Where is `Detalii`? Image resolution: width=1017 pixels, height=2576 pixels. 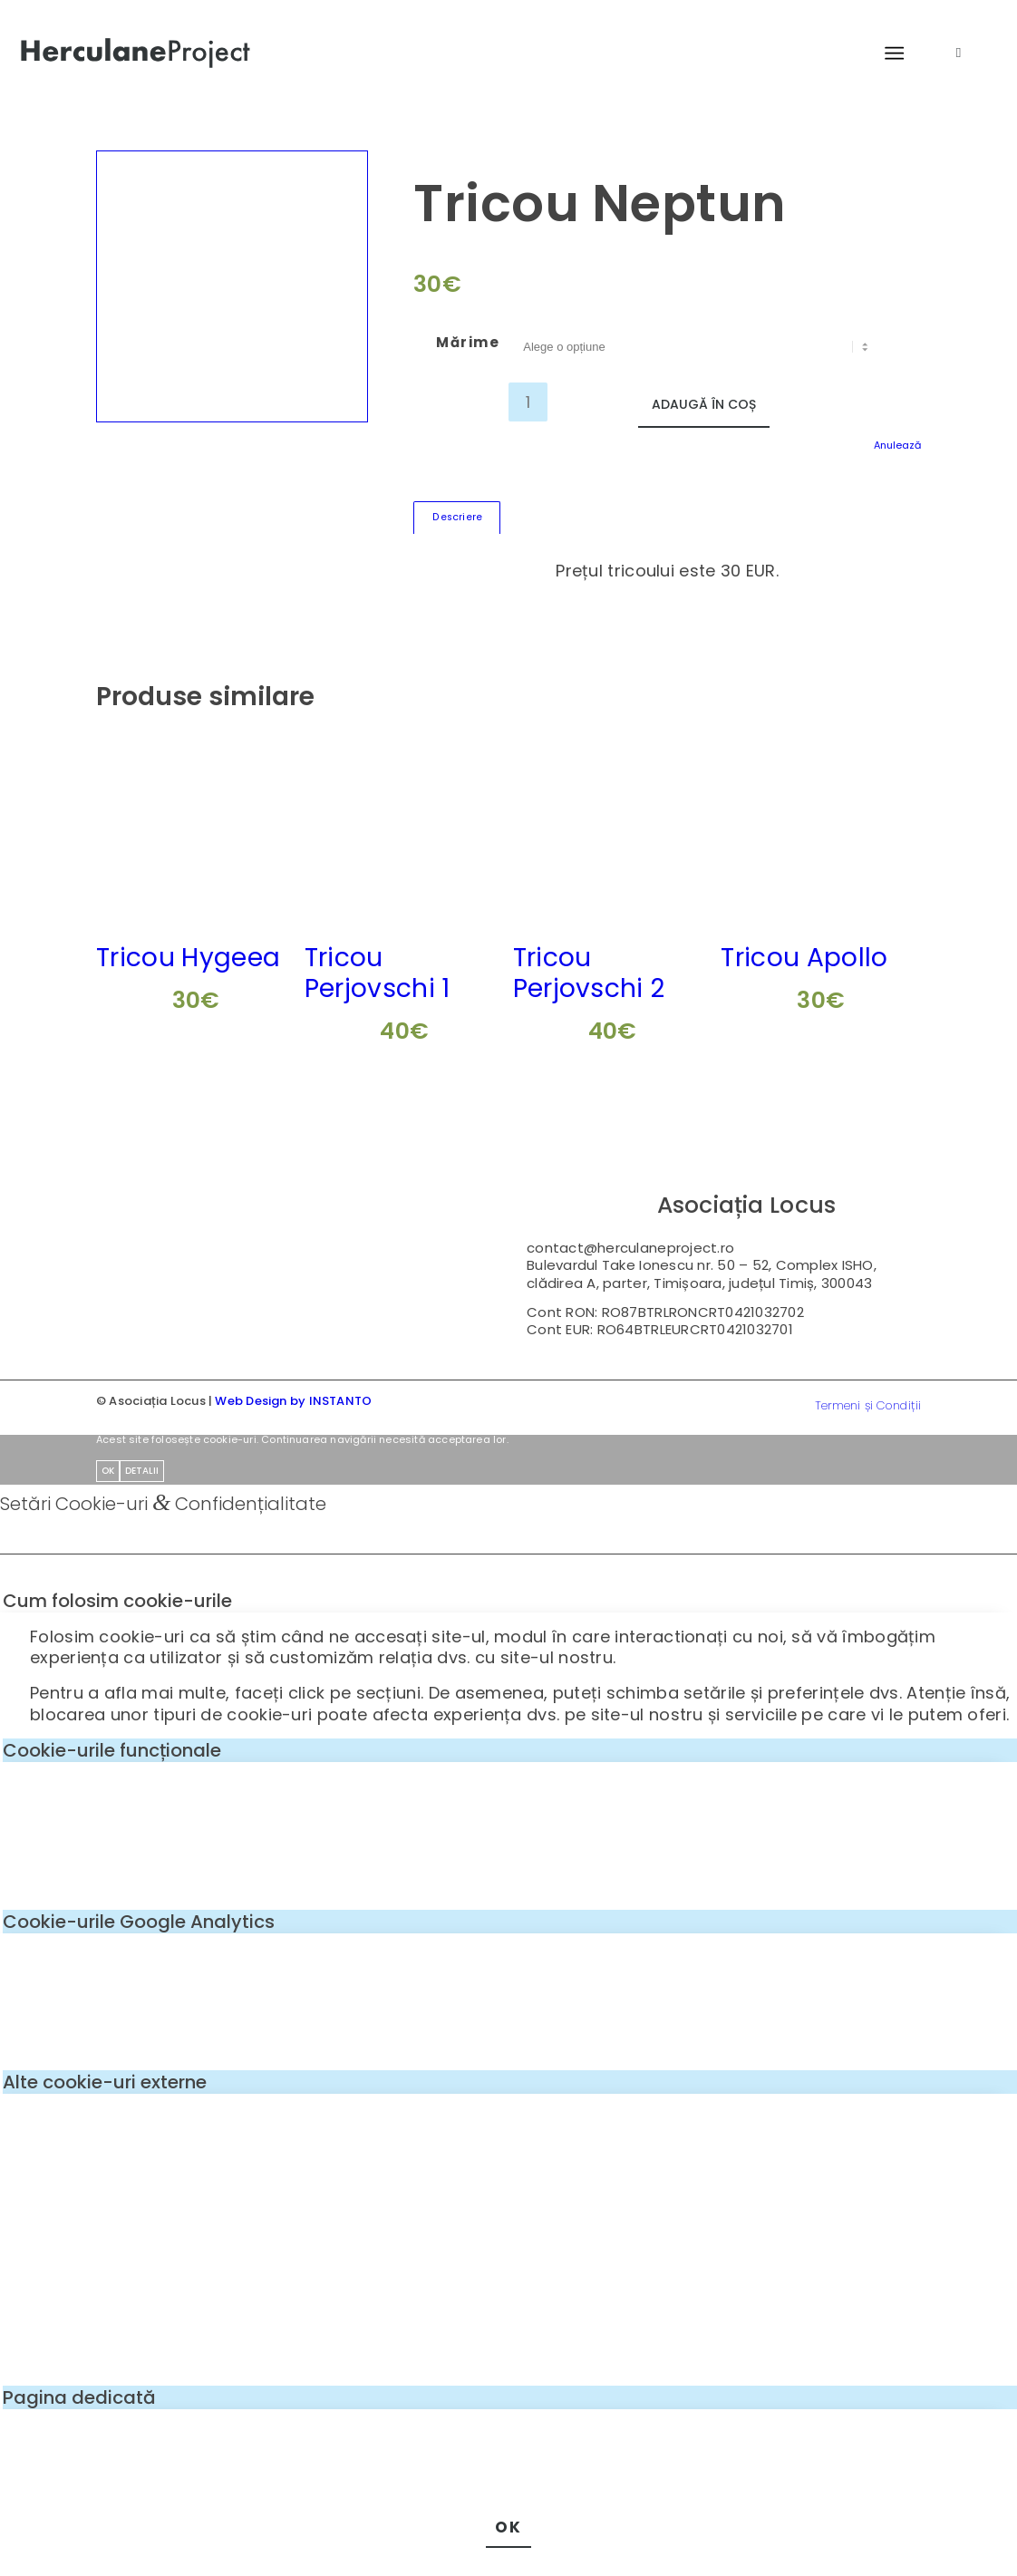 Detalii is located at coordinates (142, 1470).